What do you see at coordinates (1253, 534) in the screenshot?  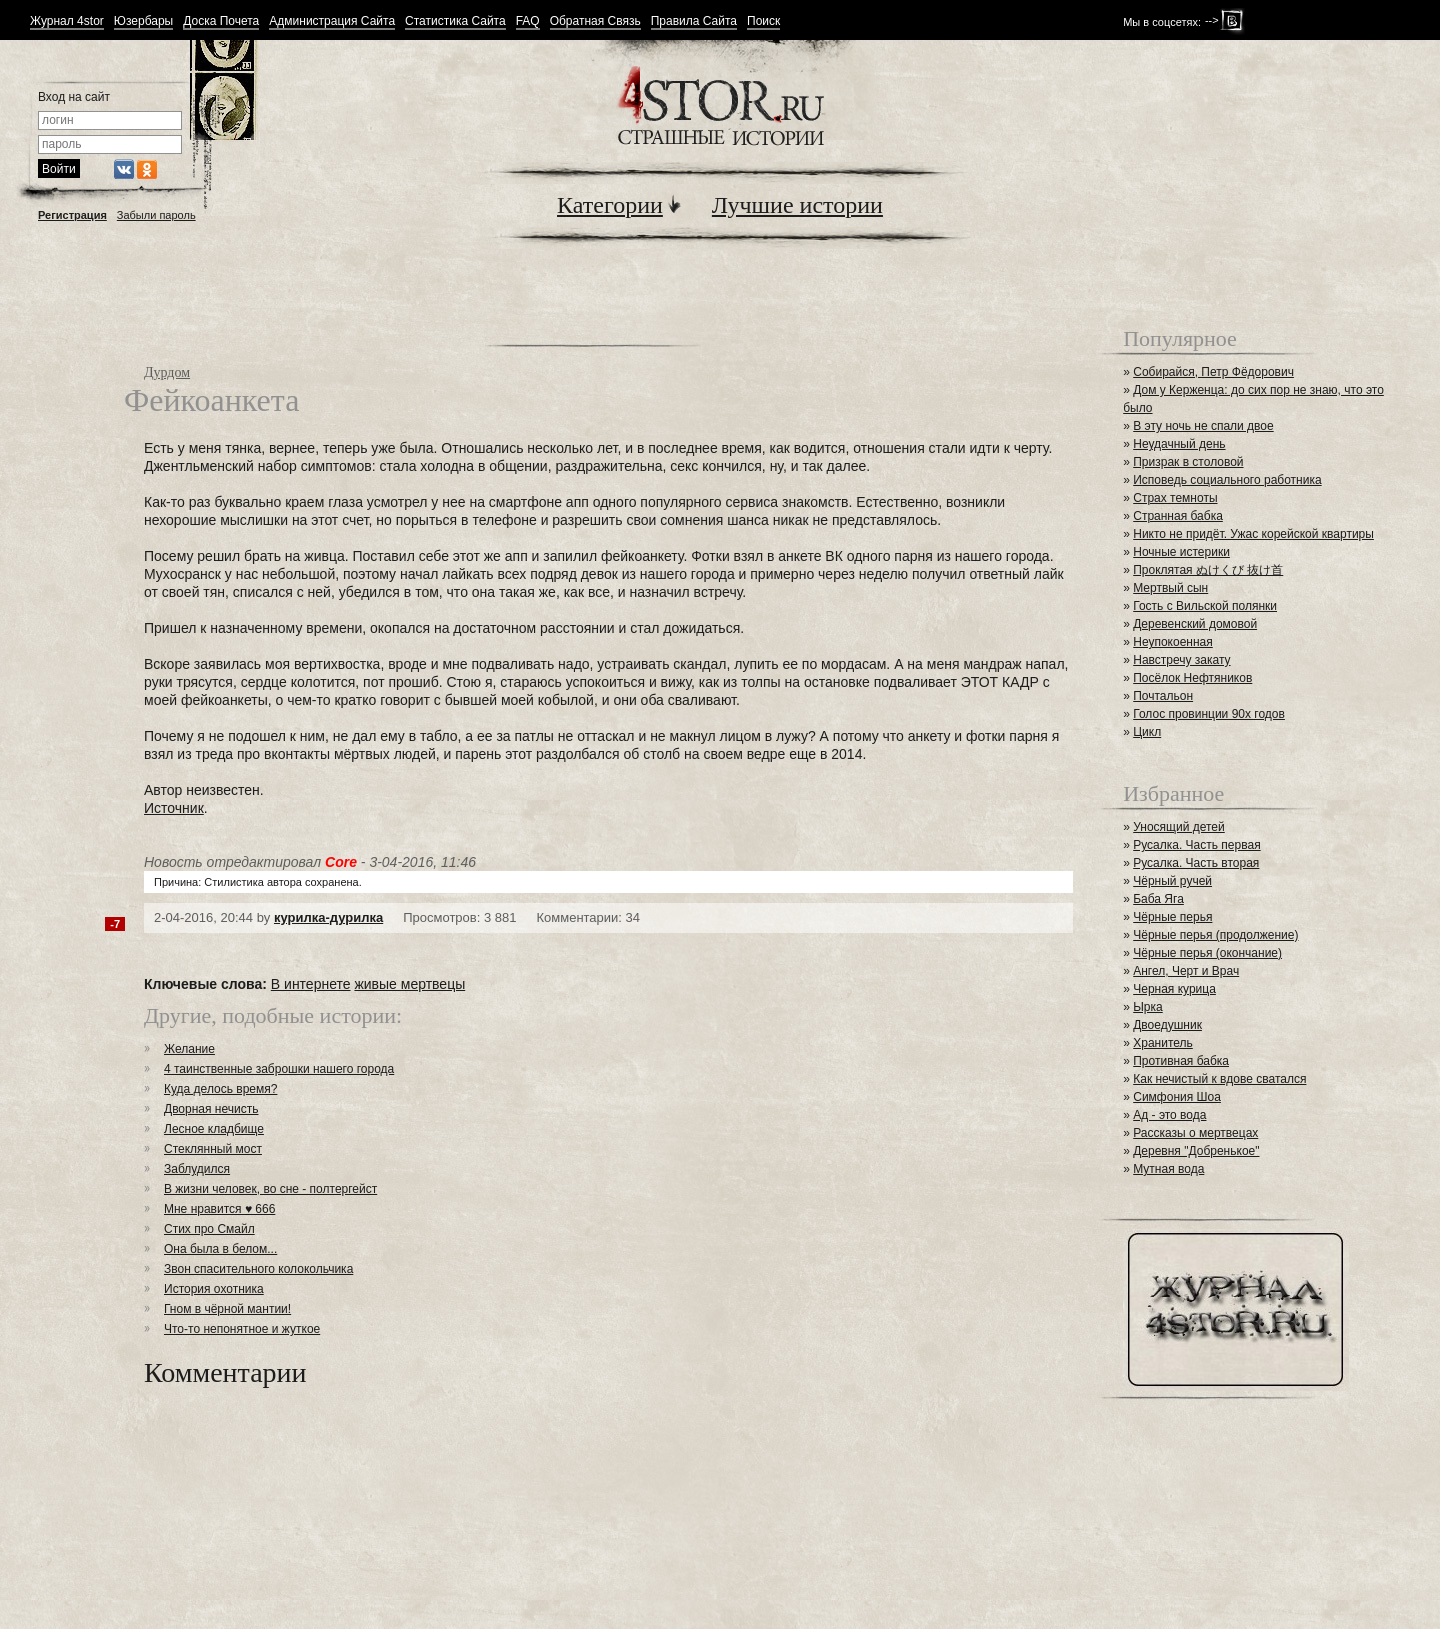 I see `Никто не придёт. Ужас корейской квартиры` at bounding box center [1253, 534].